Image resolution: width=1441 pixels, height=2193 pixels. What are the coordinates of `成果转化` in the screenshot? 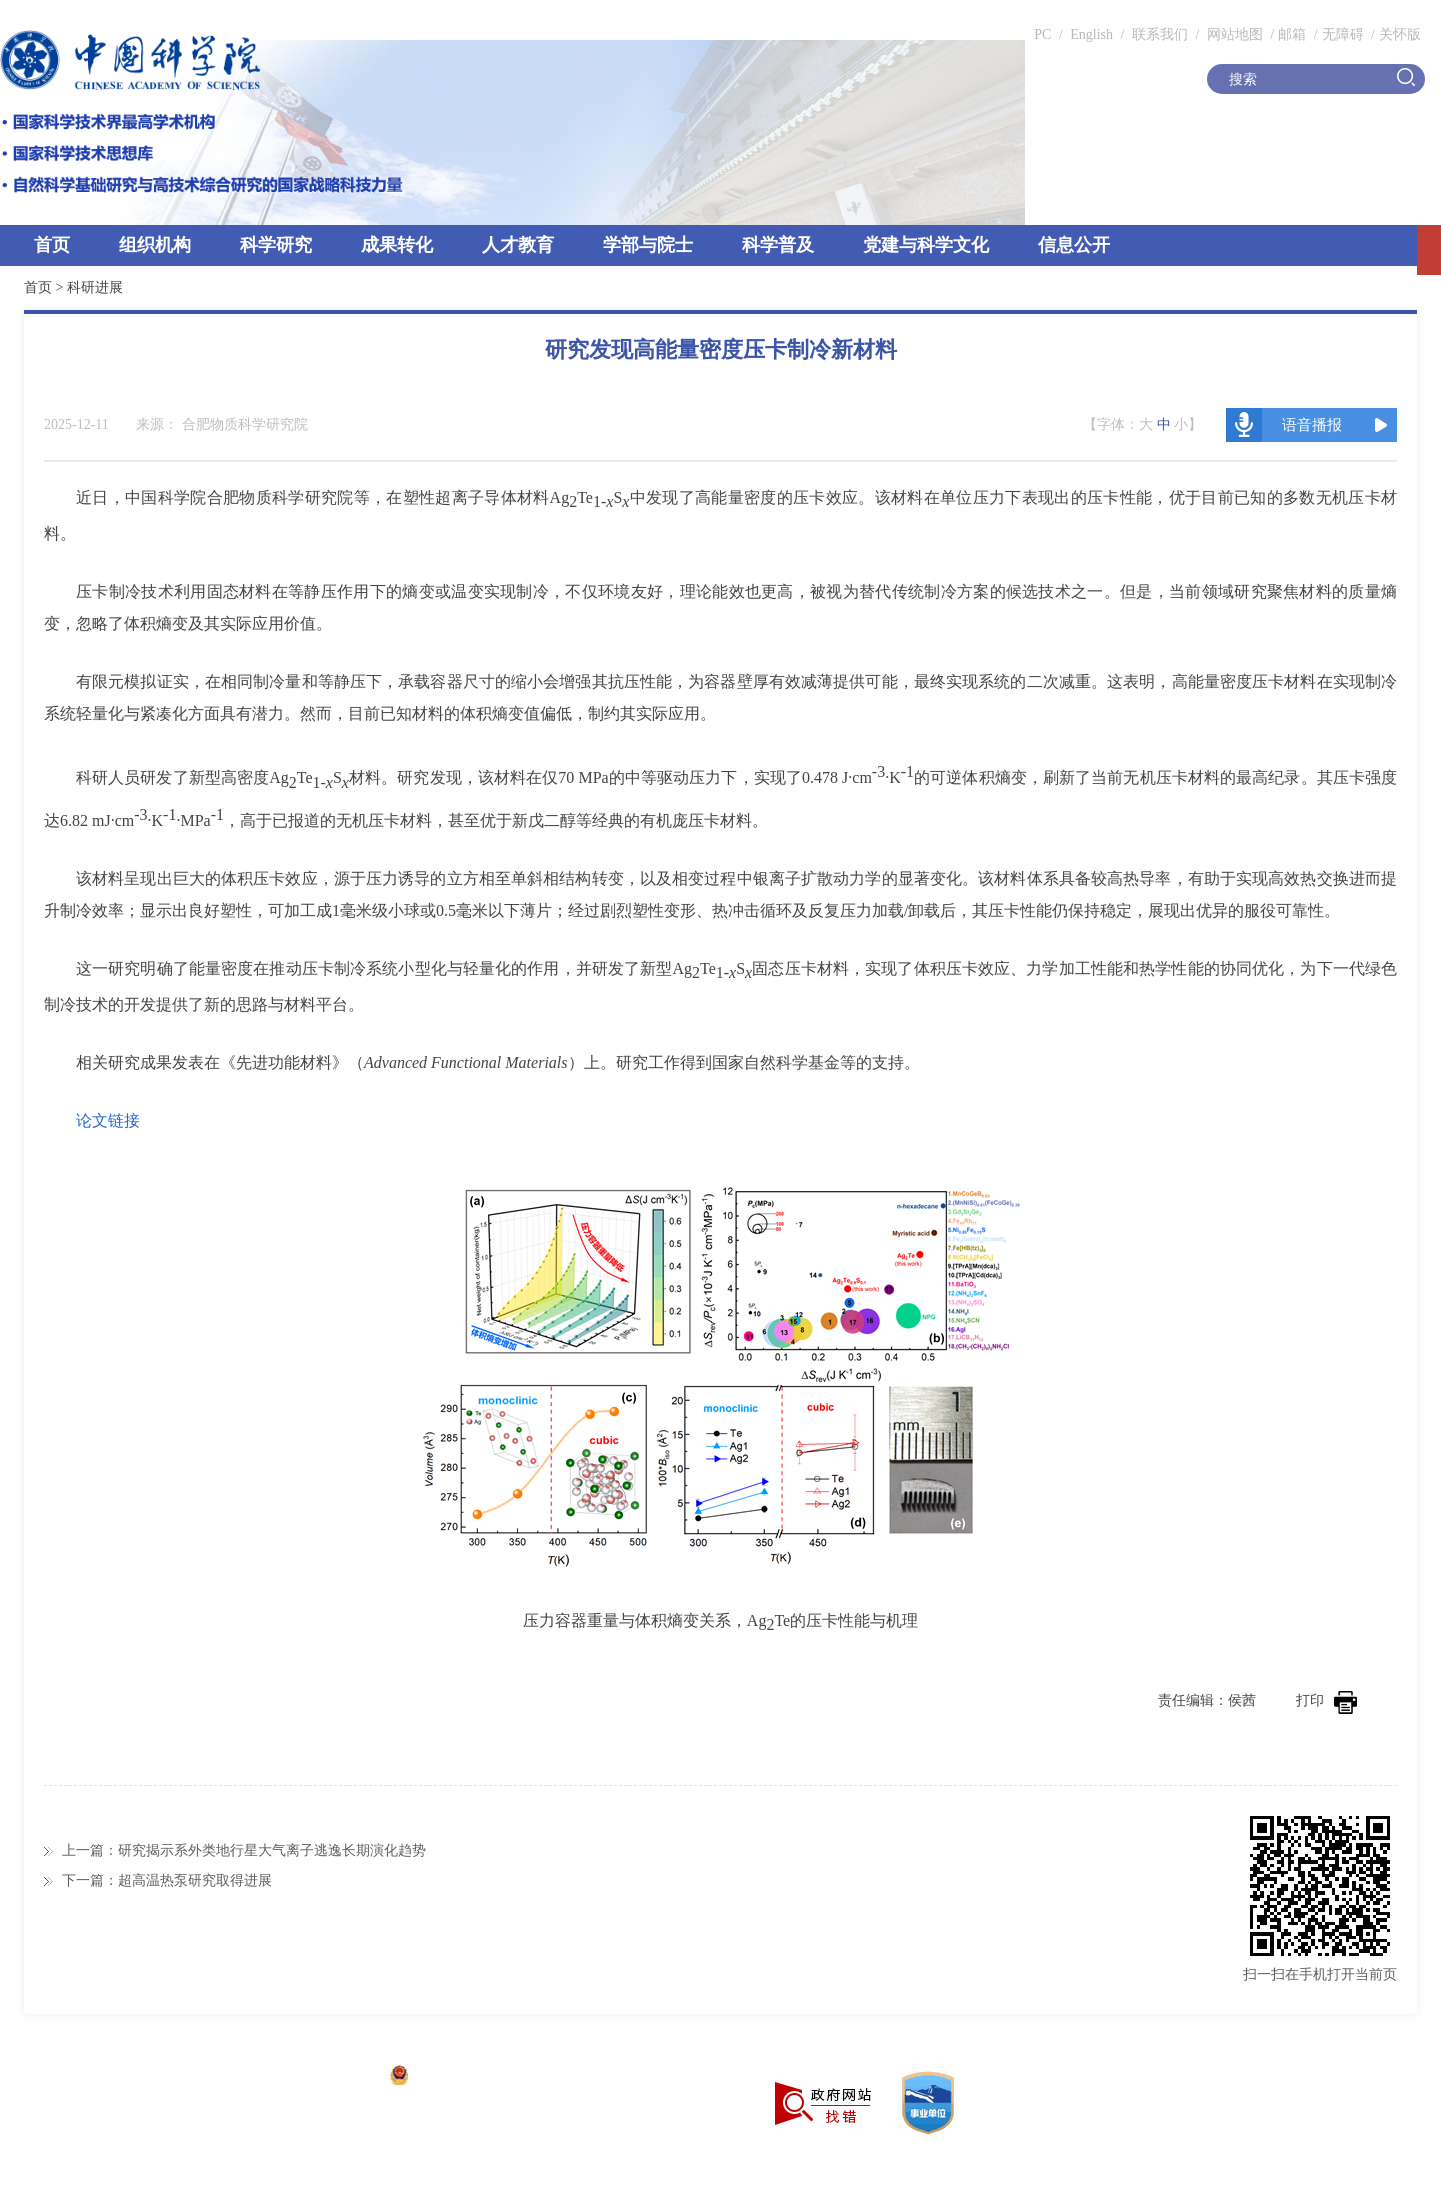 It's located at (397, 245).